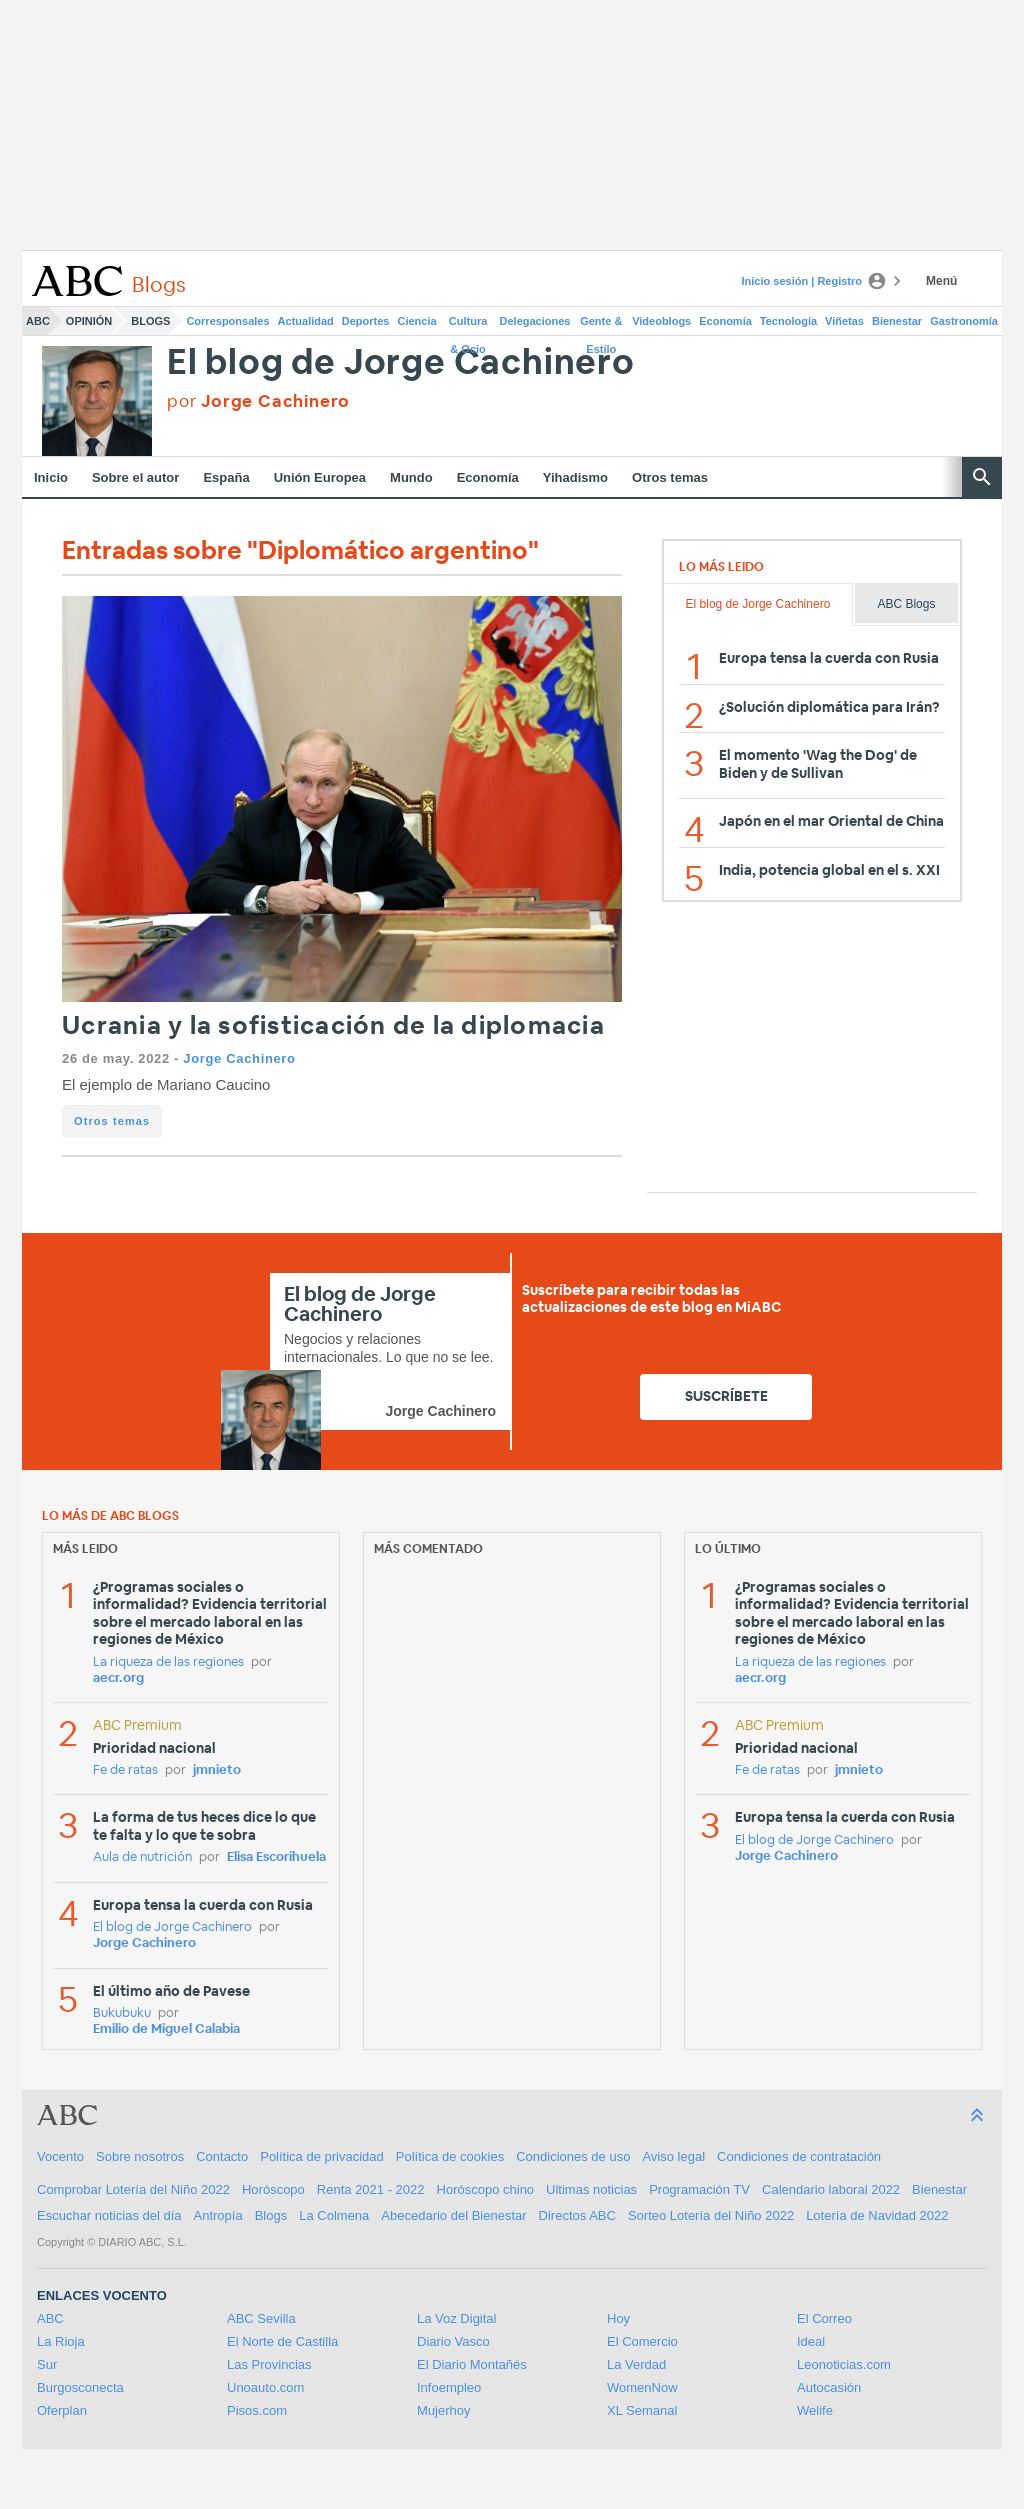 The width and height of the screenshot is (1024, 2509). What do you see at coordinates (371, 2189) in the screenshot?
I see `Renta 2021 - 2022` at bounding box center [371, 2189].